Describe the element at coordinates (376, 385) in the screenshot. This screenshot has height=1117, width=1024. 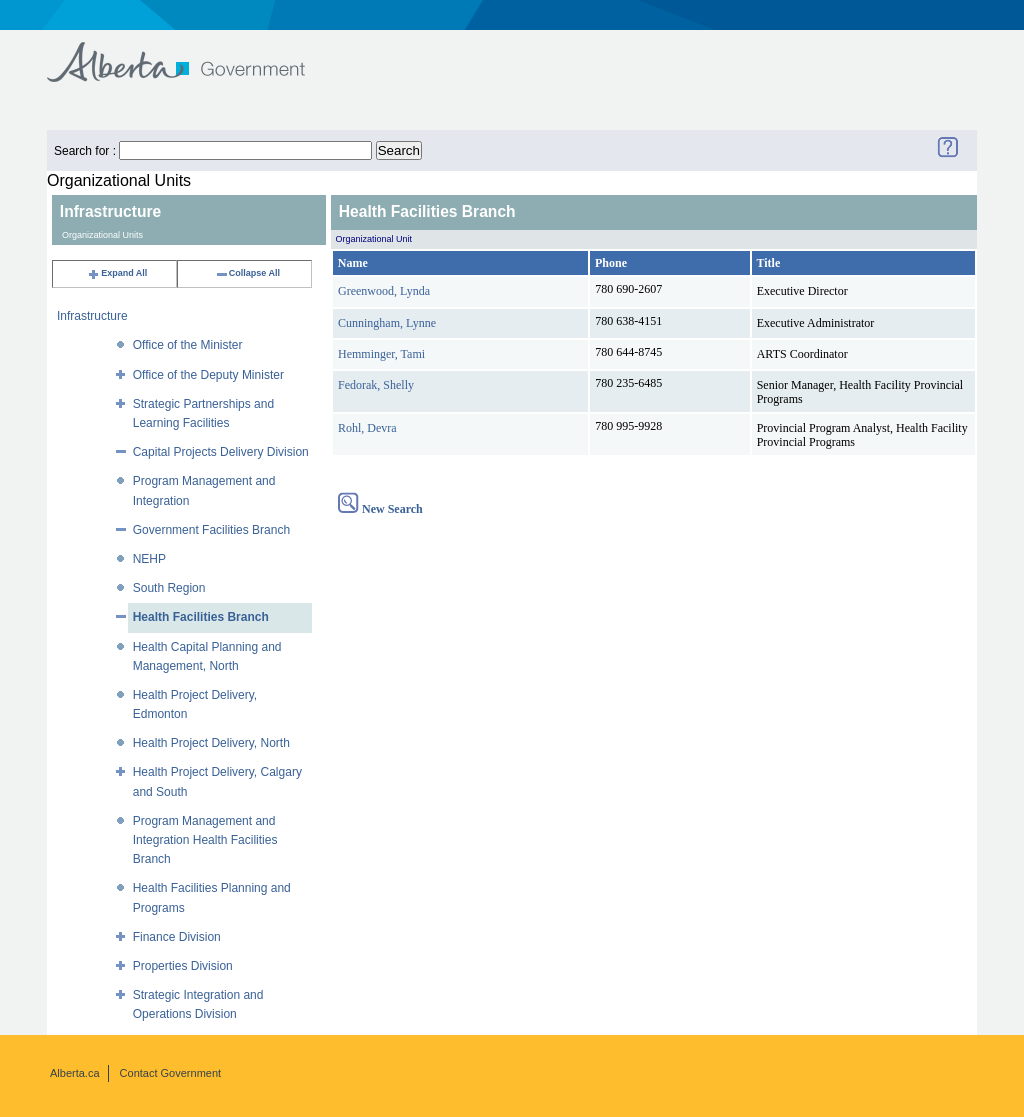
I see `Fedorak, Shelly` at that location.